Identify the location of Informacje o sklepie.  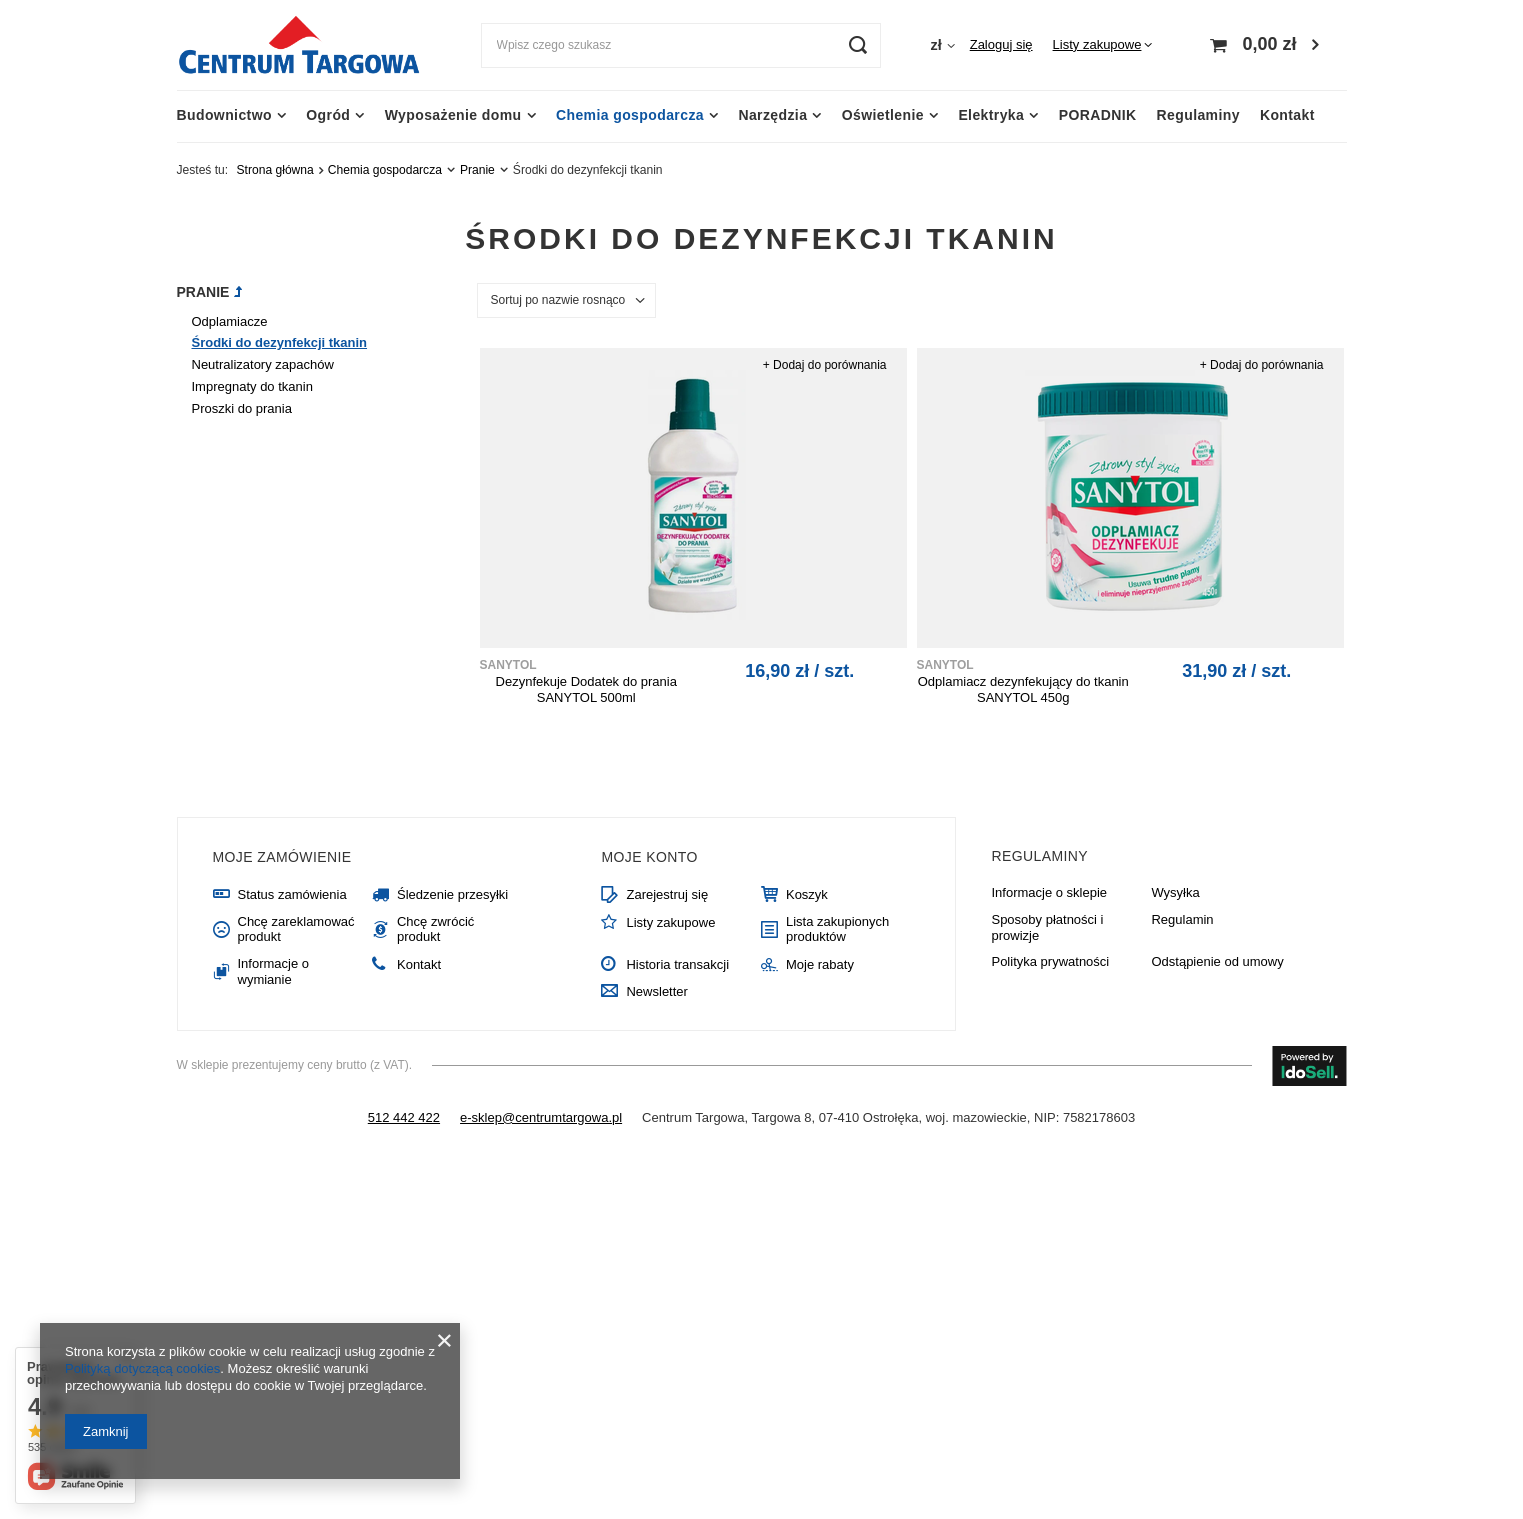
(1049, 892).